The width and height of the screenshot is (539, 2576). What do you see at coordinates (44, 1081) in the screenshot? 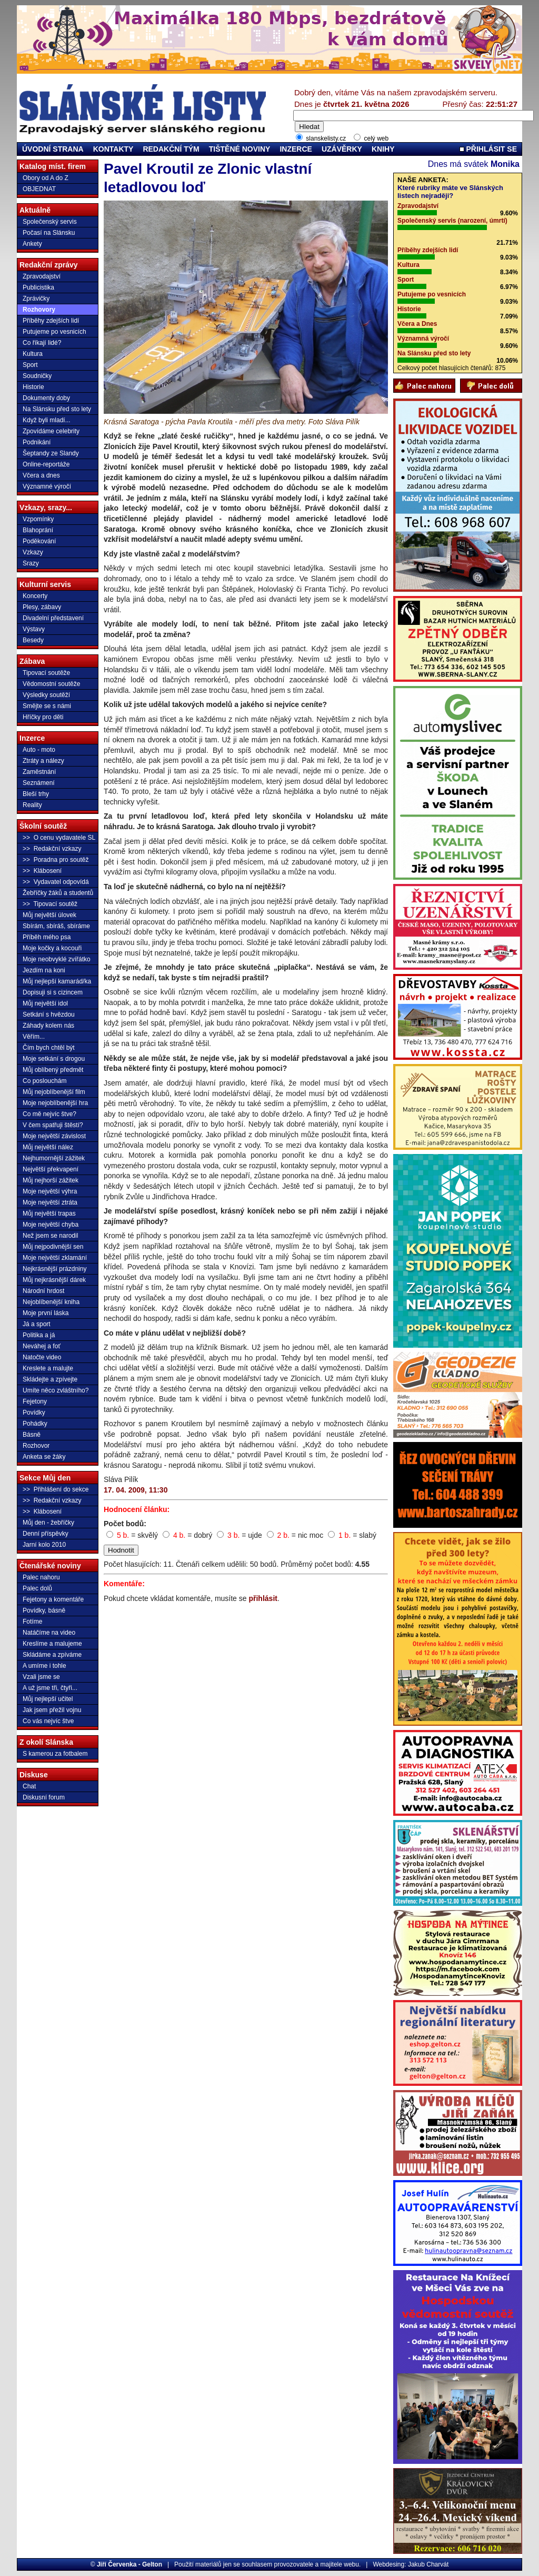
I see `Co poslouchám` at bounding box center [44, 1081].